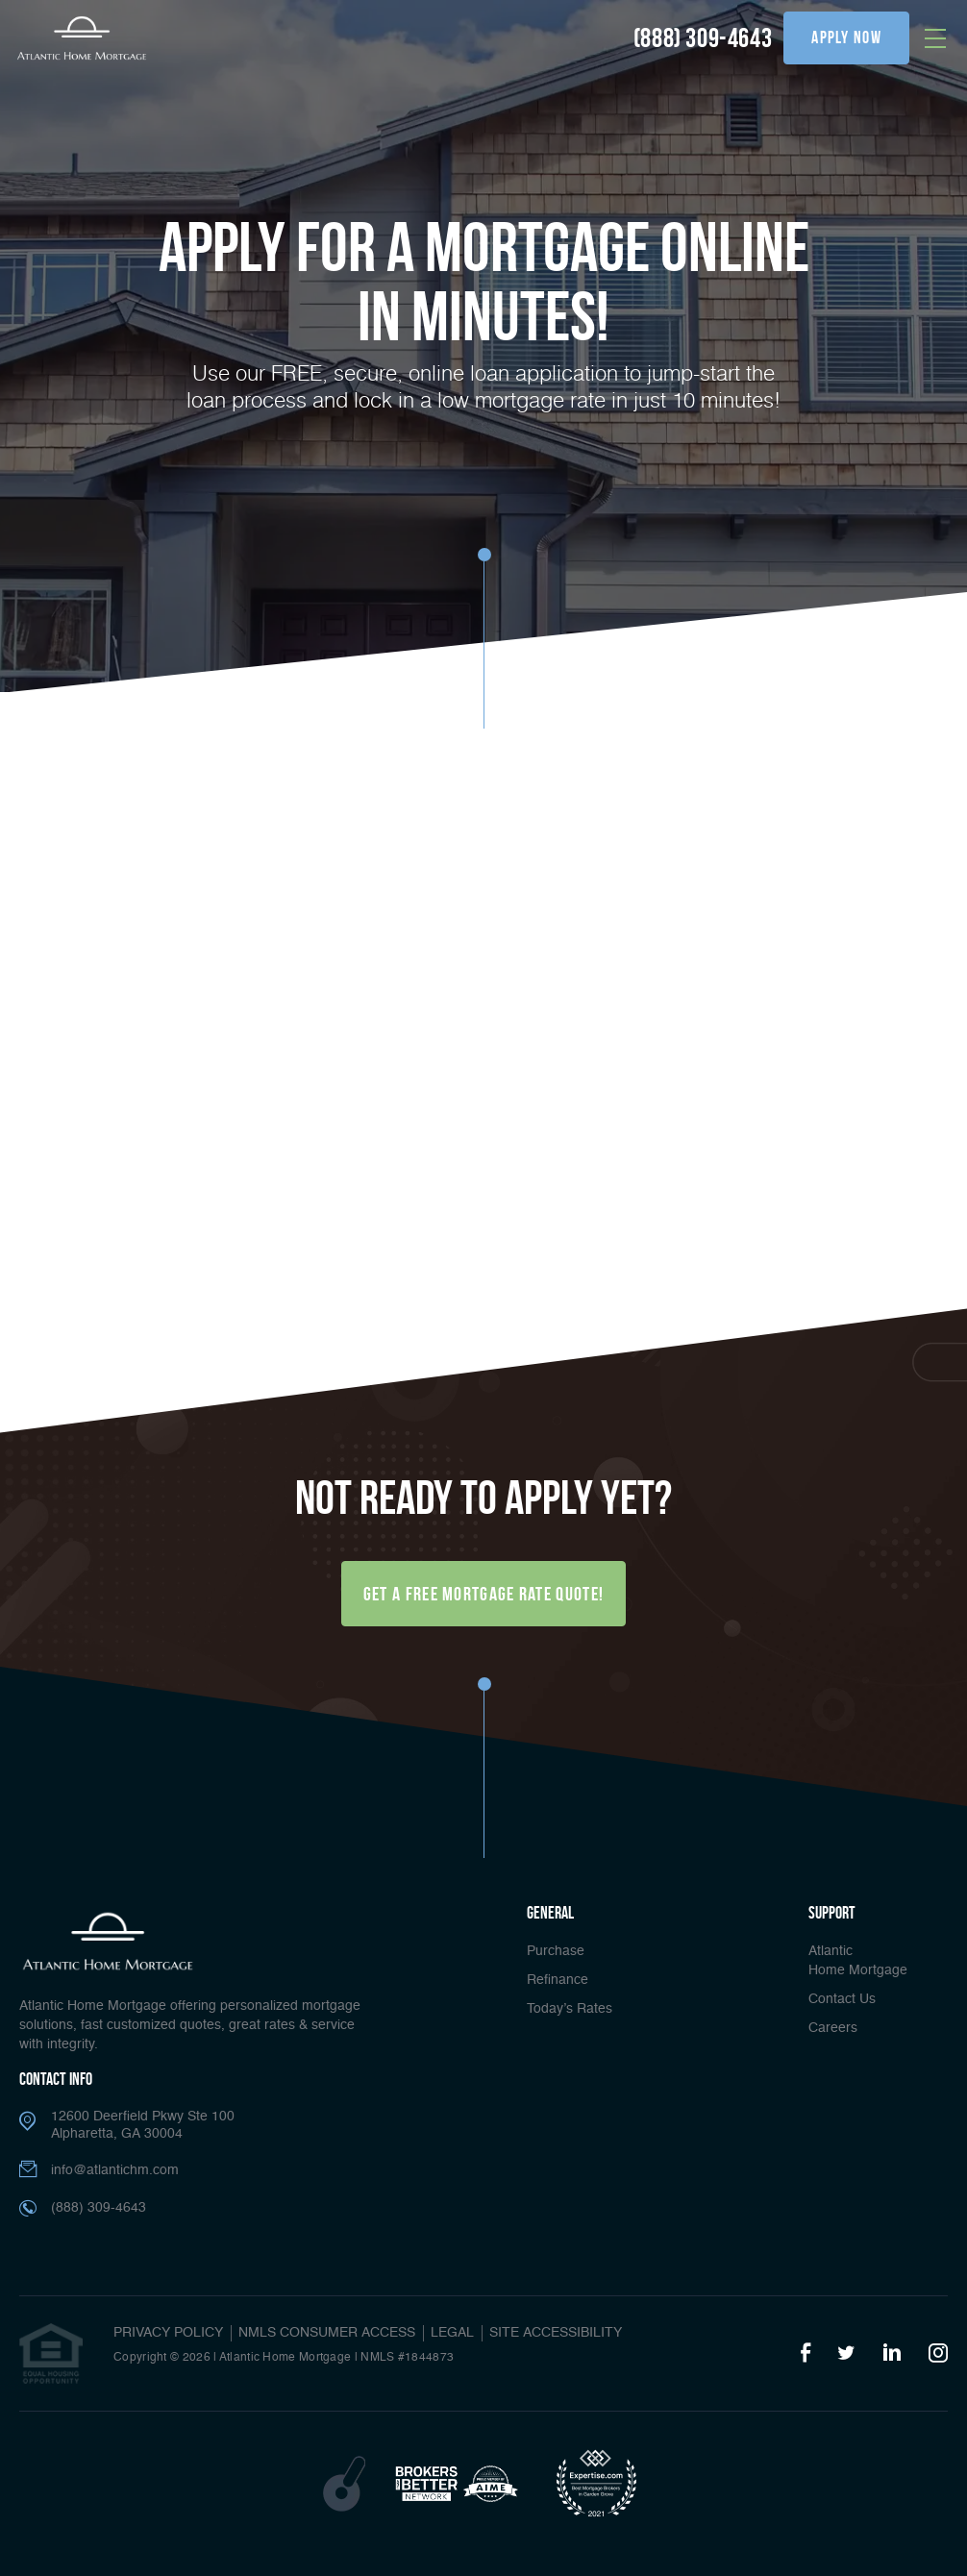 The width and height of the screenshot is (967, 2576). Describe the element at coordinates (842, 1999) in the screenshot. I see `Contact Us` at that location.